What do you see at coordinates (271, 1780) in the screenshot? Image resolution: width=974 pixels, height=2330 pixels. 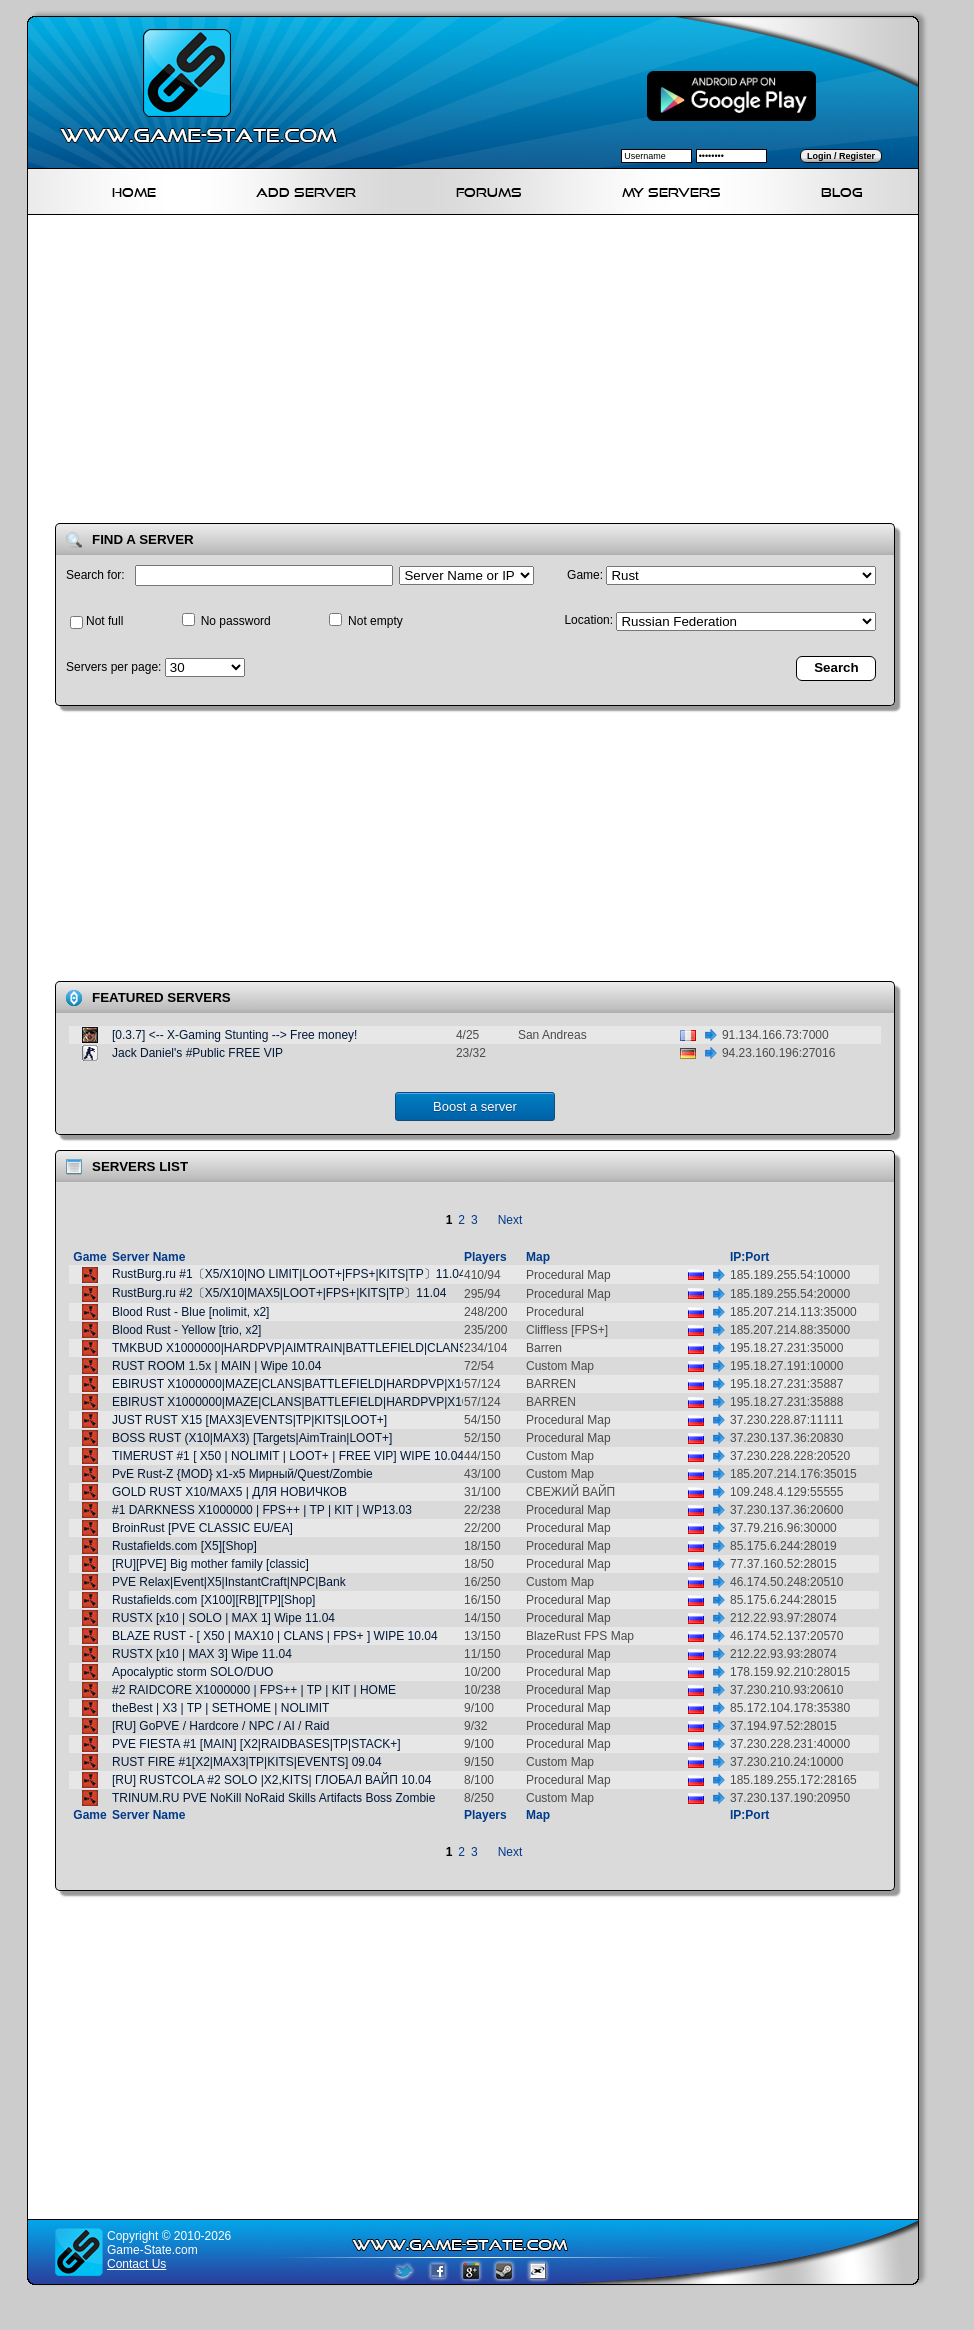 I see `[RU] RUSTCOLA #2 SOLO |X2,KITS| ГЛОБАЛ ВАЙП 10.04` at bounding box center [271, 1780].